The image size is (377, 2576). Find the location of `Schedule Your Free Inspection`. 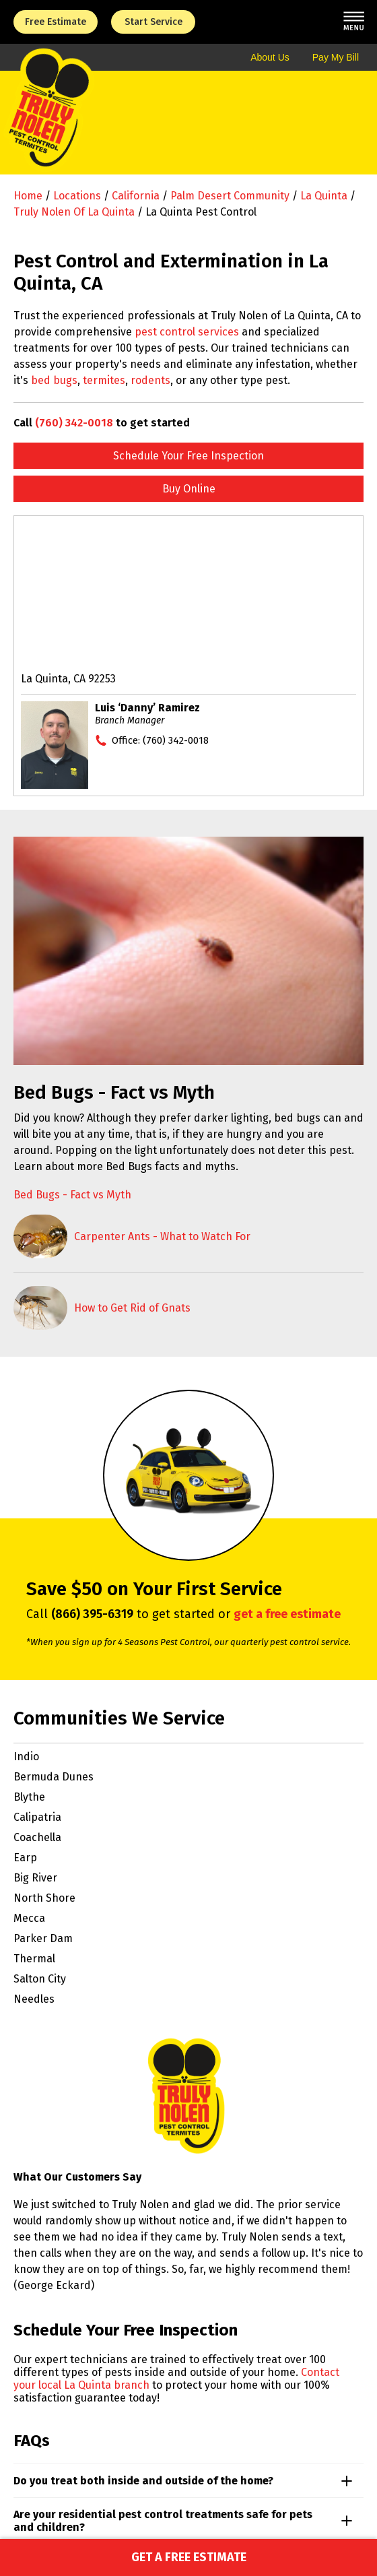

Schedule Your Free Inspection is located at coordinates (188, 455).